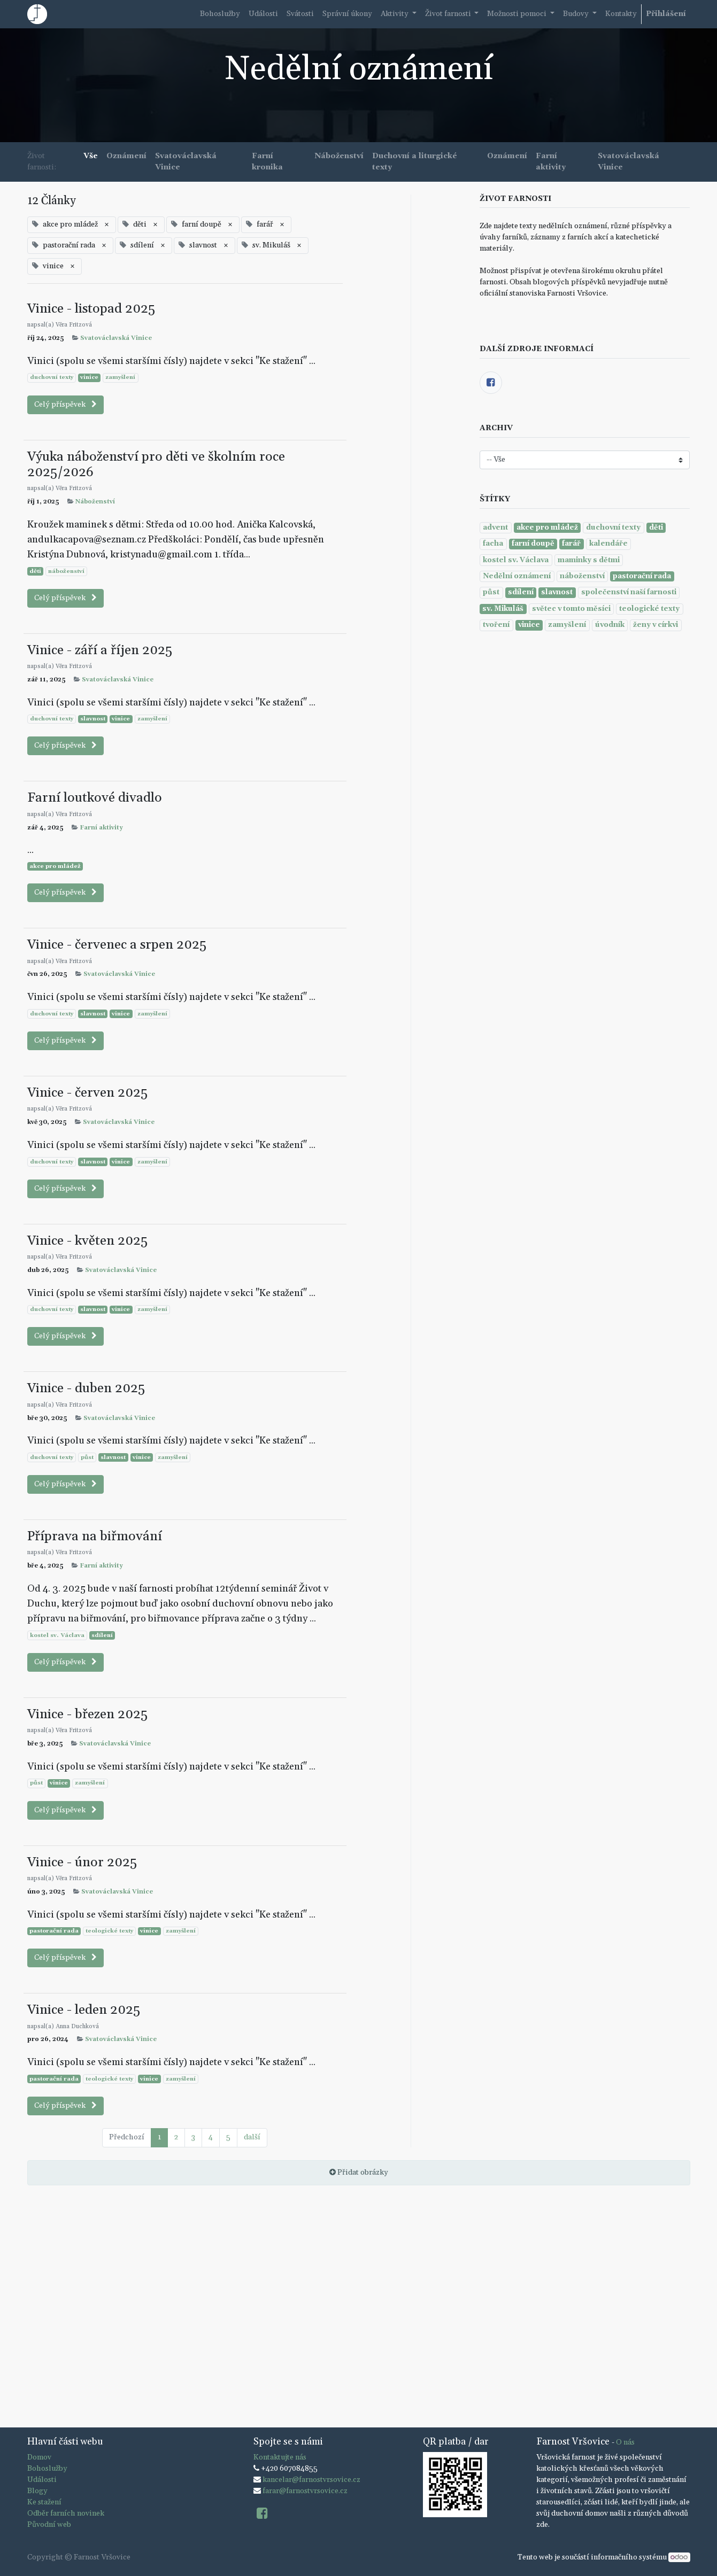 The image size is (717, 2576). What do you see at coordinates (54, 1931) in the screenshot?
I see `pastorační rada` at bounding box center [54, 1931].